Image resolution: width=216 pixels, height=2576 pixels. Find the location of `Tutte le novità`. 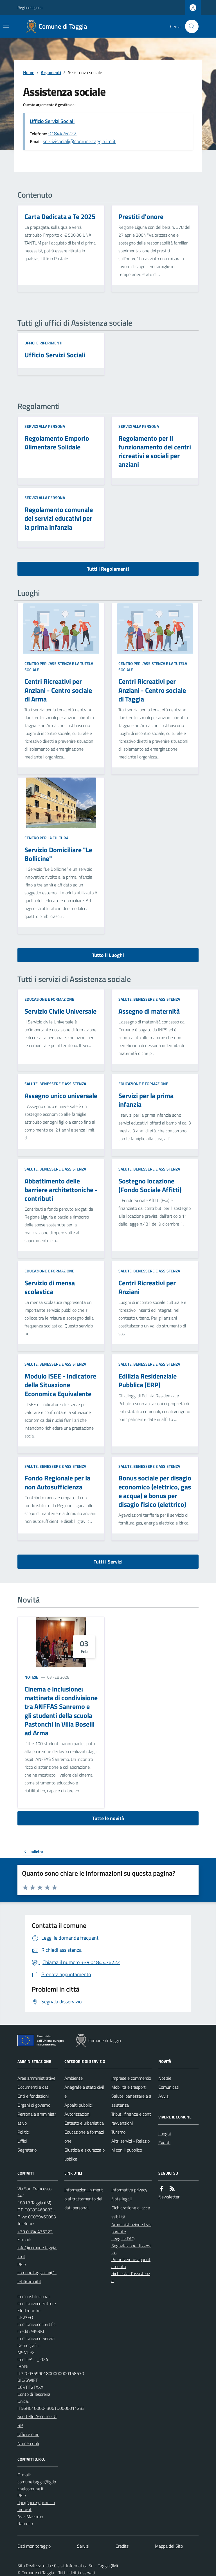

Tutte le novità is located at coordinates (108, 1818).